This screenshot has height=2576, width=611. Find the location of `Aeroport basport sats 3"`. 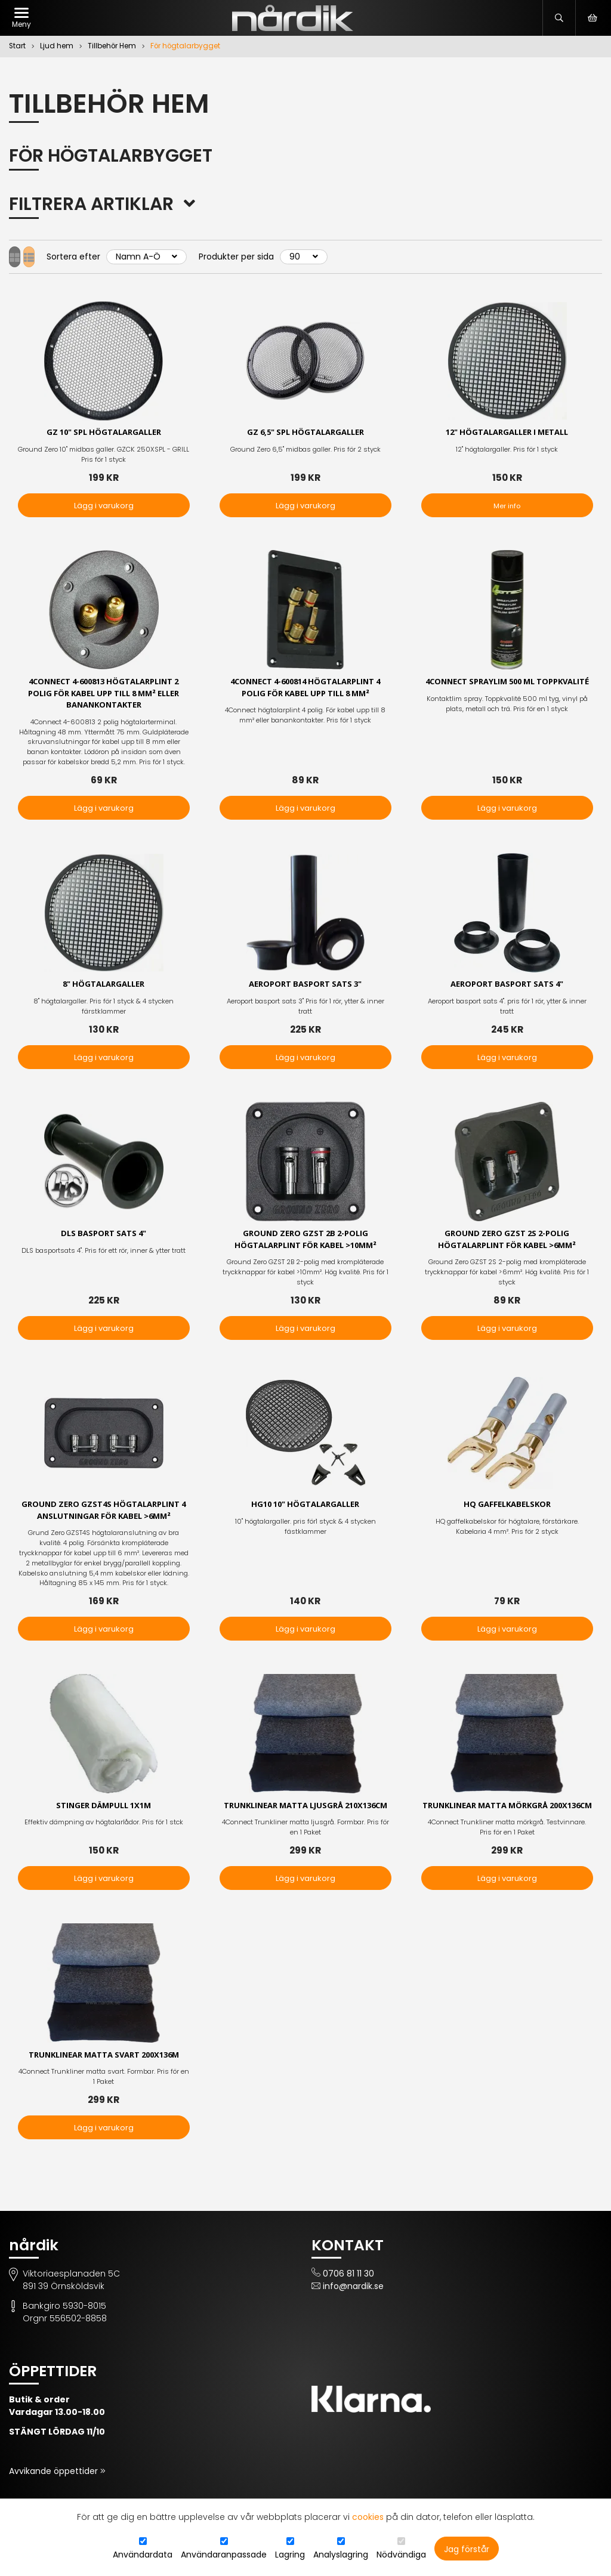

Aeroport basport sats 3" is located at coordinates (305, 988).